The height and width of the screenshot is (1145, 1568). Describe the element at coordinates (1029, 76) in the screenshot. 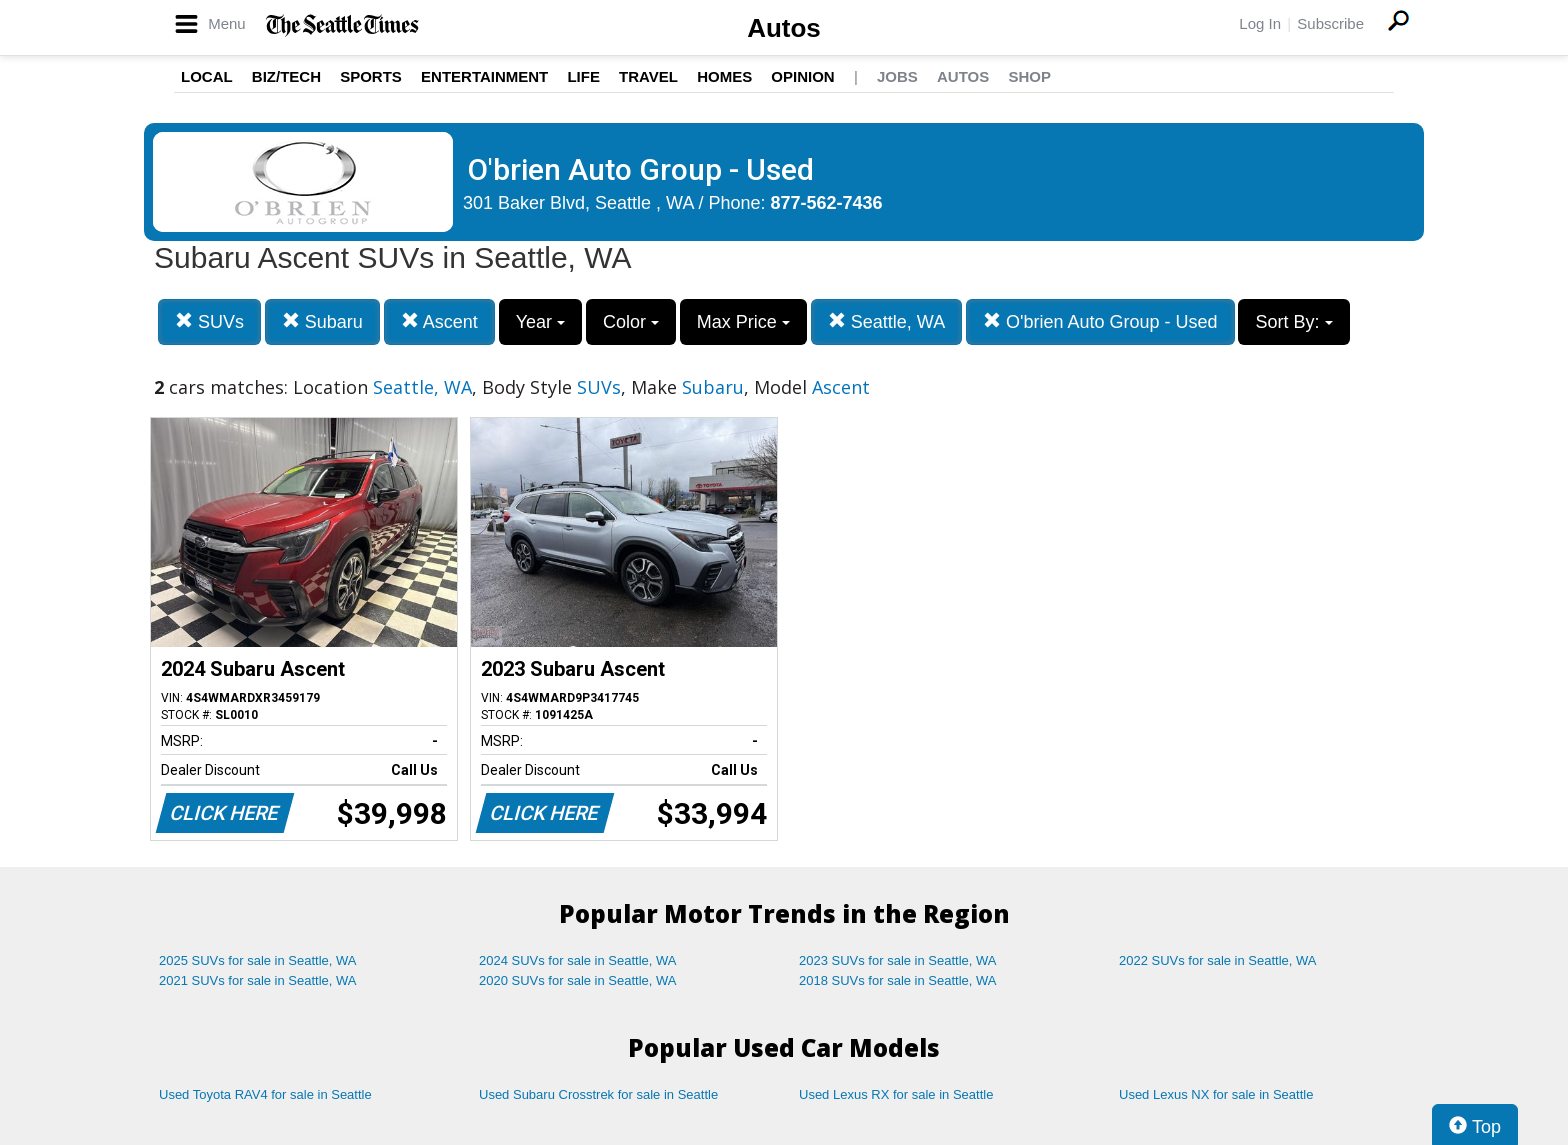

I see `Shop` at that location.